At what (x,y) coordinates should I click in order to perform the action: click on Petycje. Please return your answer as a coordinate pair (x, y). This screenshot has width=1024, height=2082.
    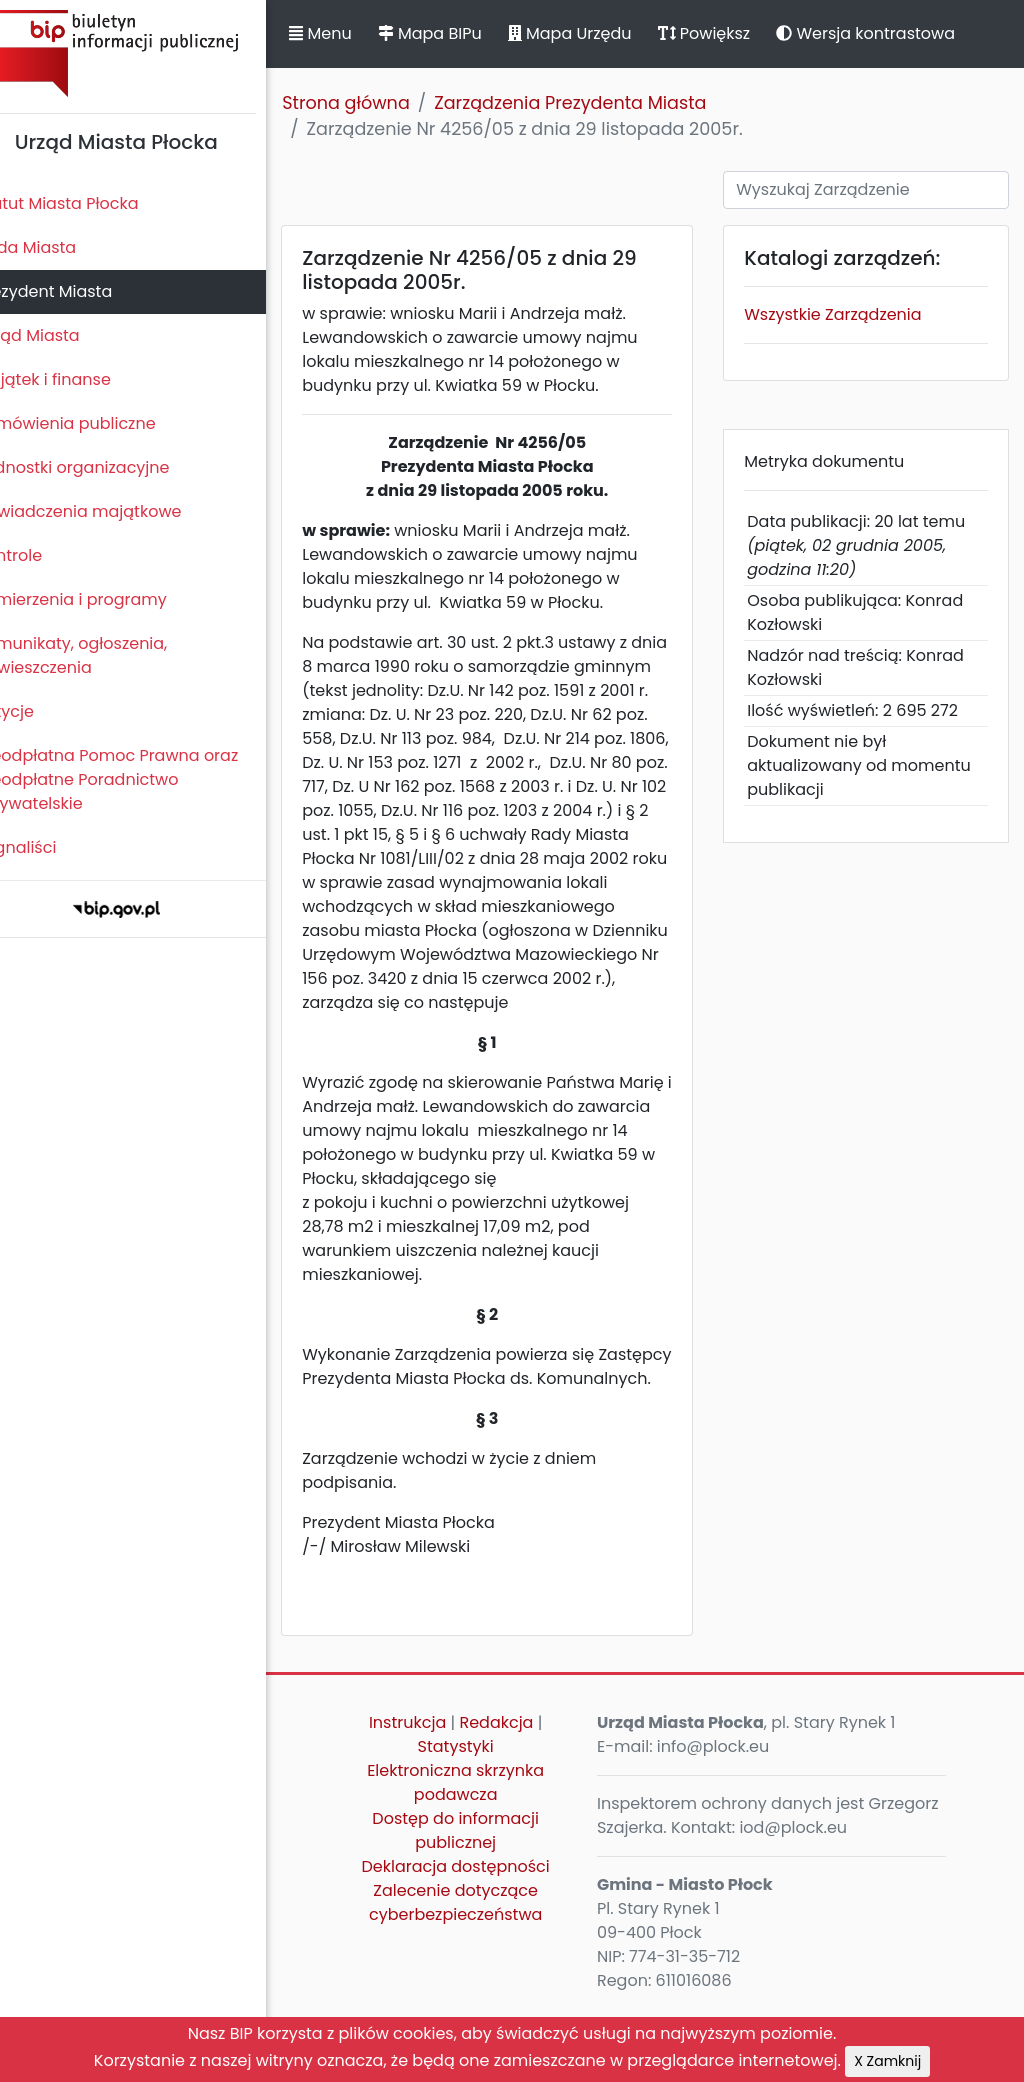
    Looking at the image, I should click on (39, 711).